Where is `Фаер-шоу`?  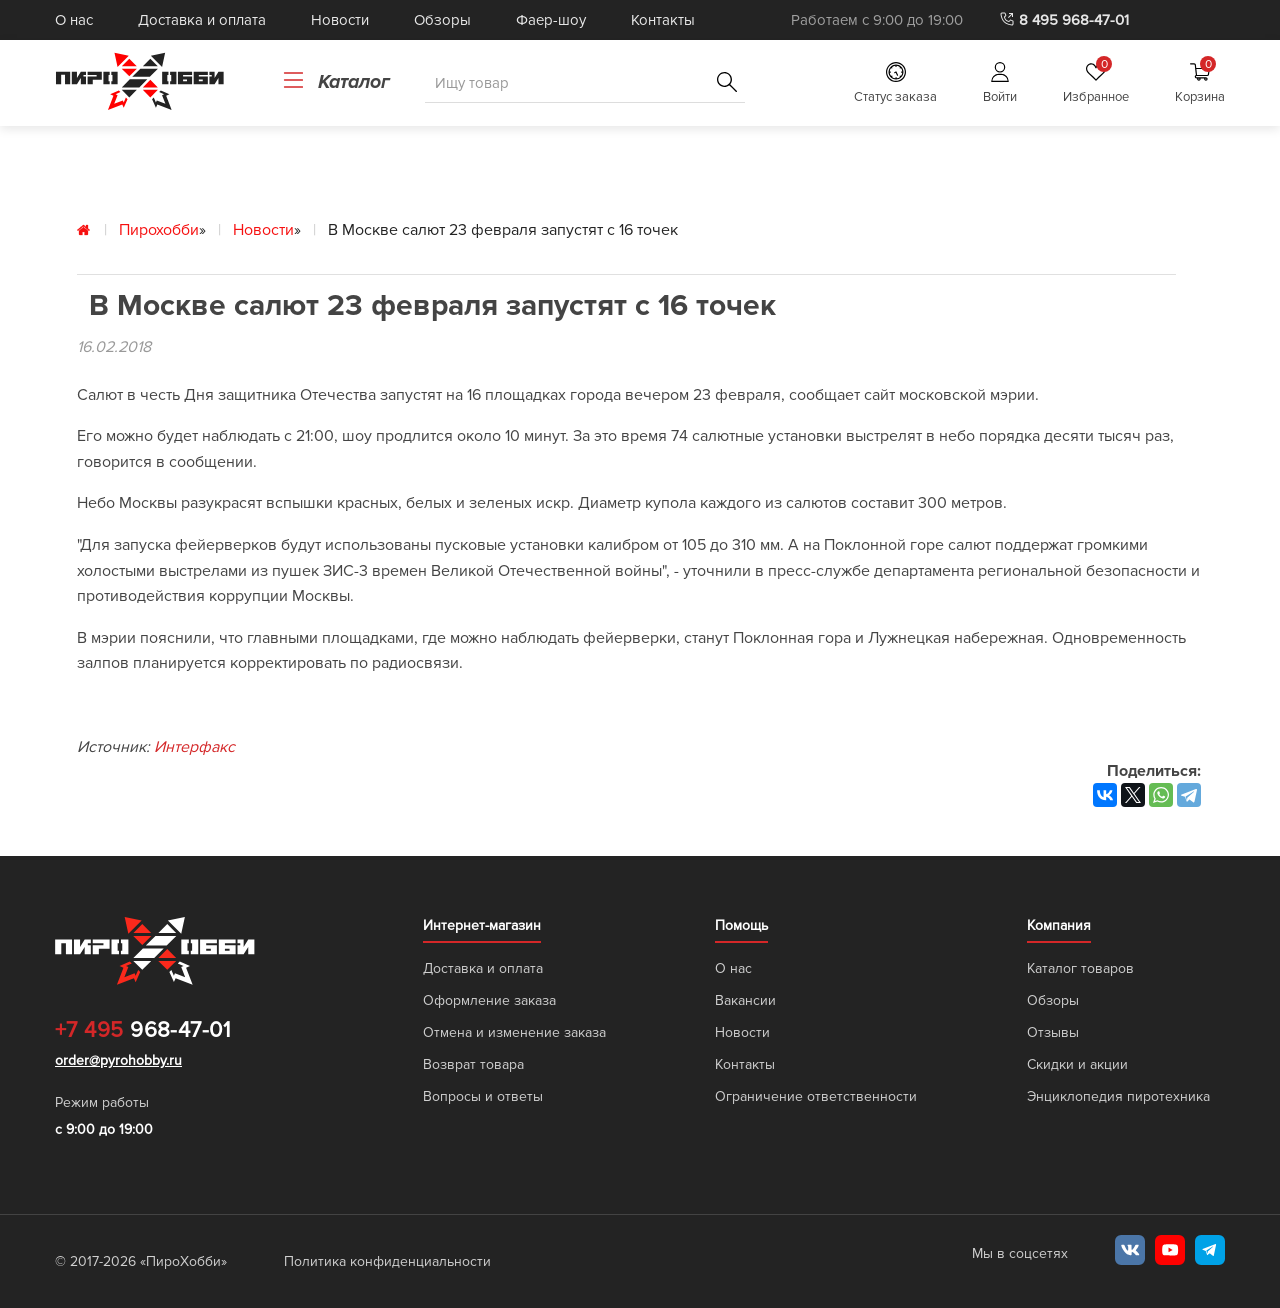
Фаер-шоу is located at coordinates (551, 20).